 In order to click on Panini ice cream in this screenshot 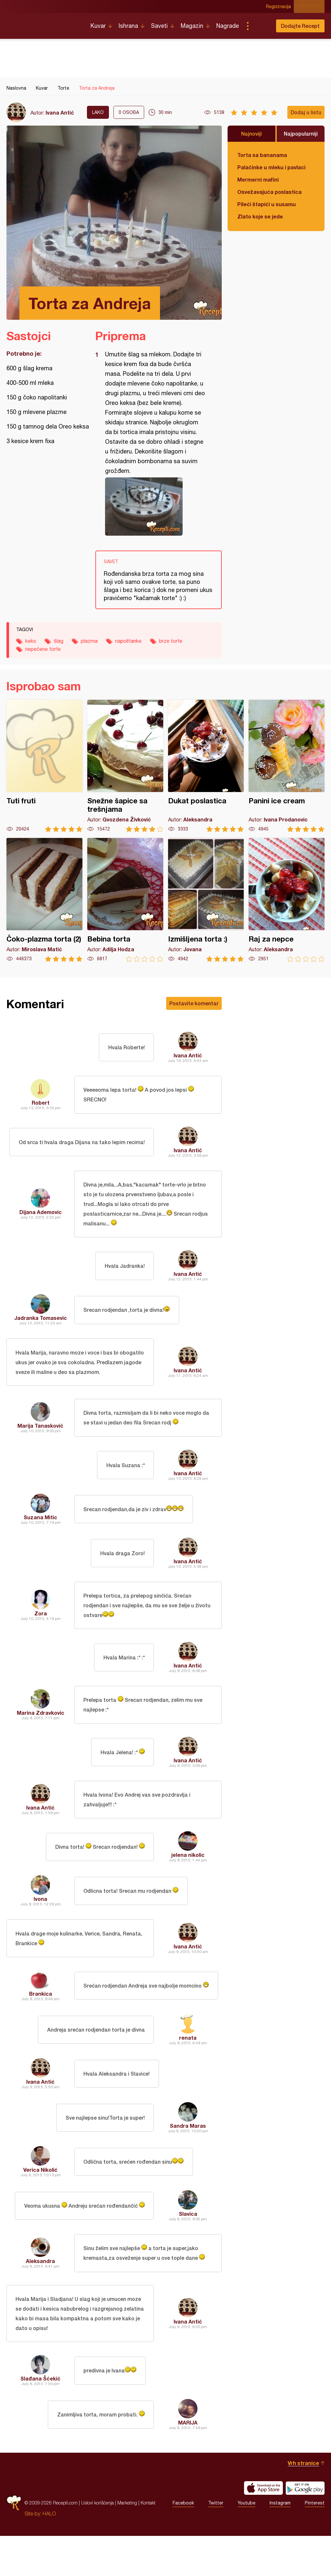, I will do `click(287, 766)`.